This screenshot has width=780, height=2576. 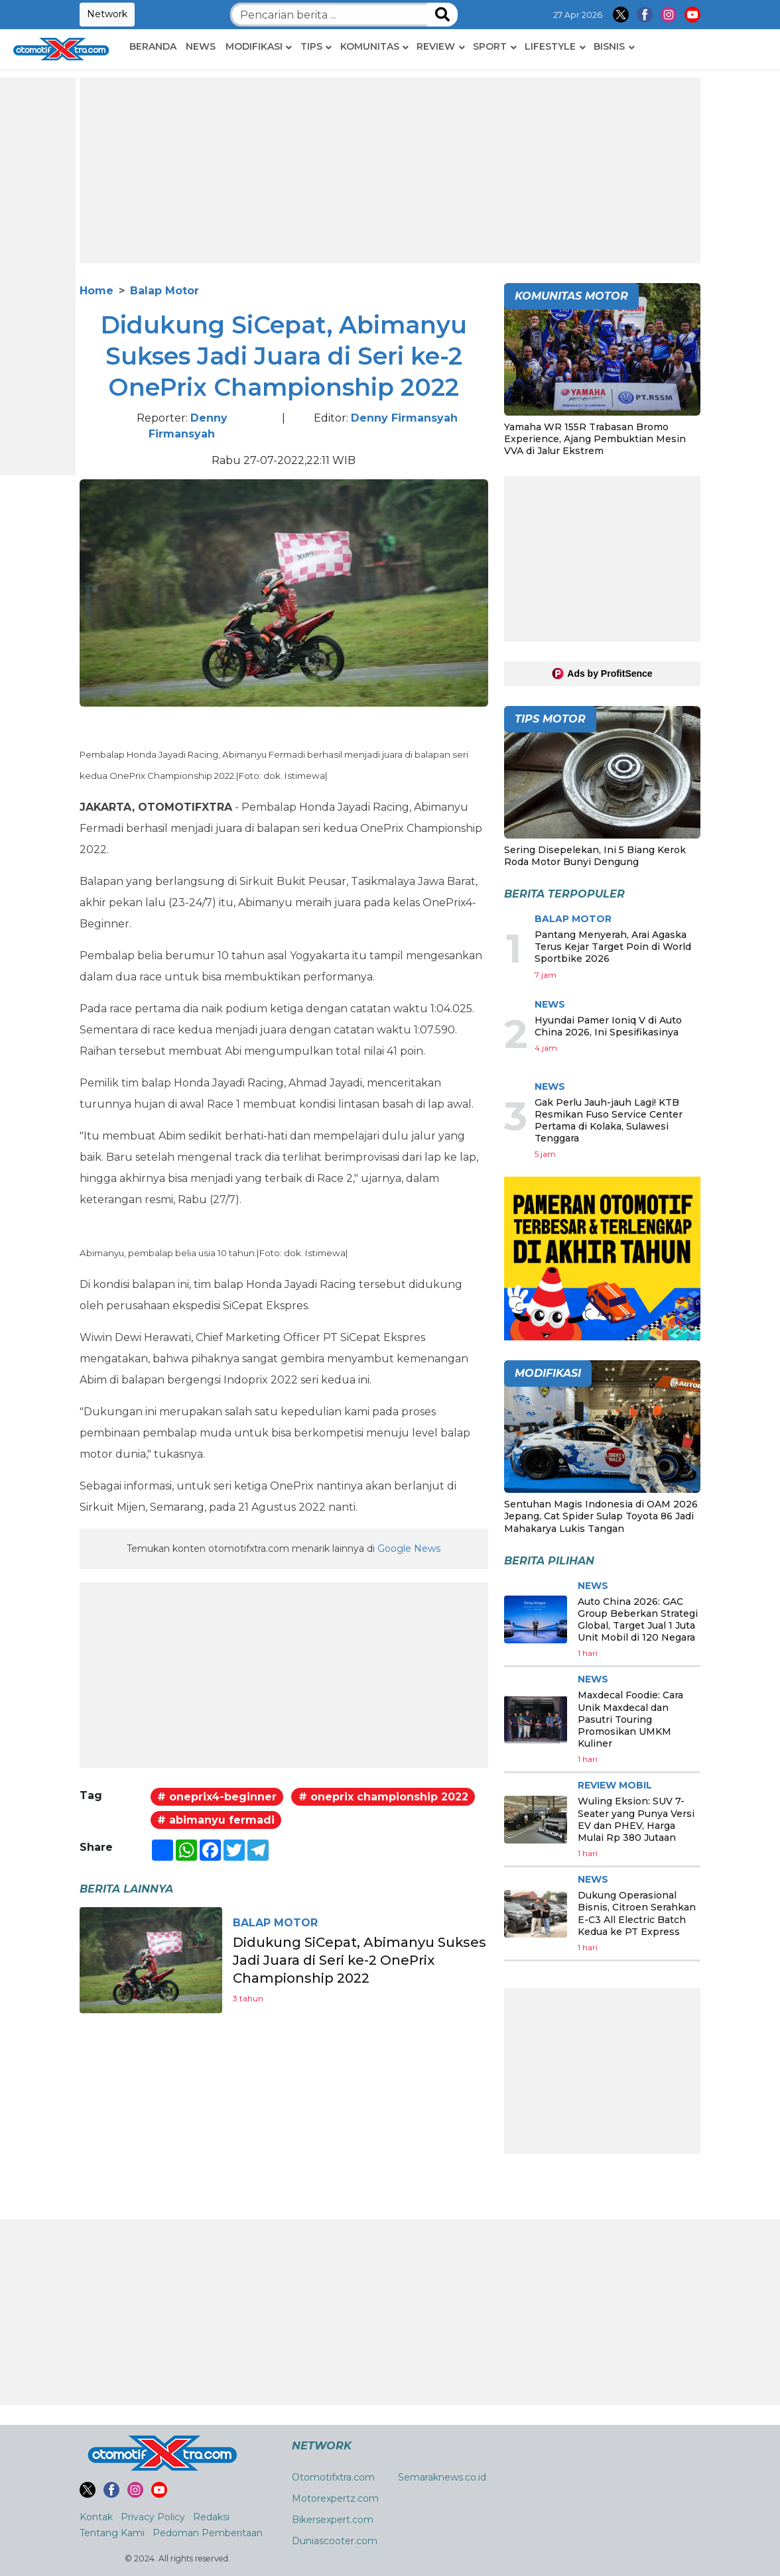 I want to click on Wuling Eksion: SUV 7-Seater yang Punya Versi EV dan PHEV, Harga Mulai Rp 380 Jutaan, so click(x=636, y=1819).